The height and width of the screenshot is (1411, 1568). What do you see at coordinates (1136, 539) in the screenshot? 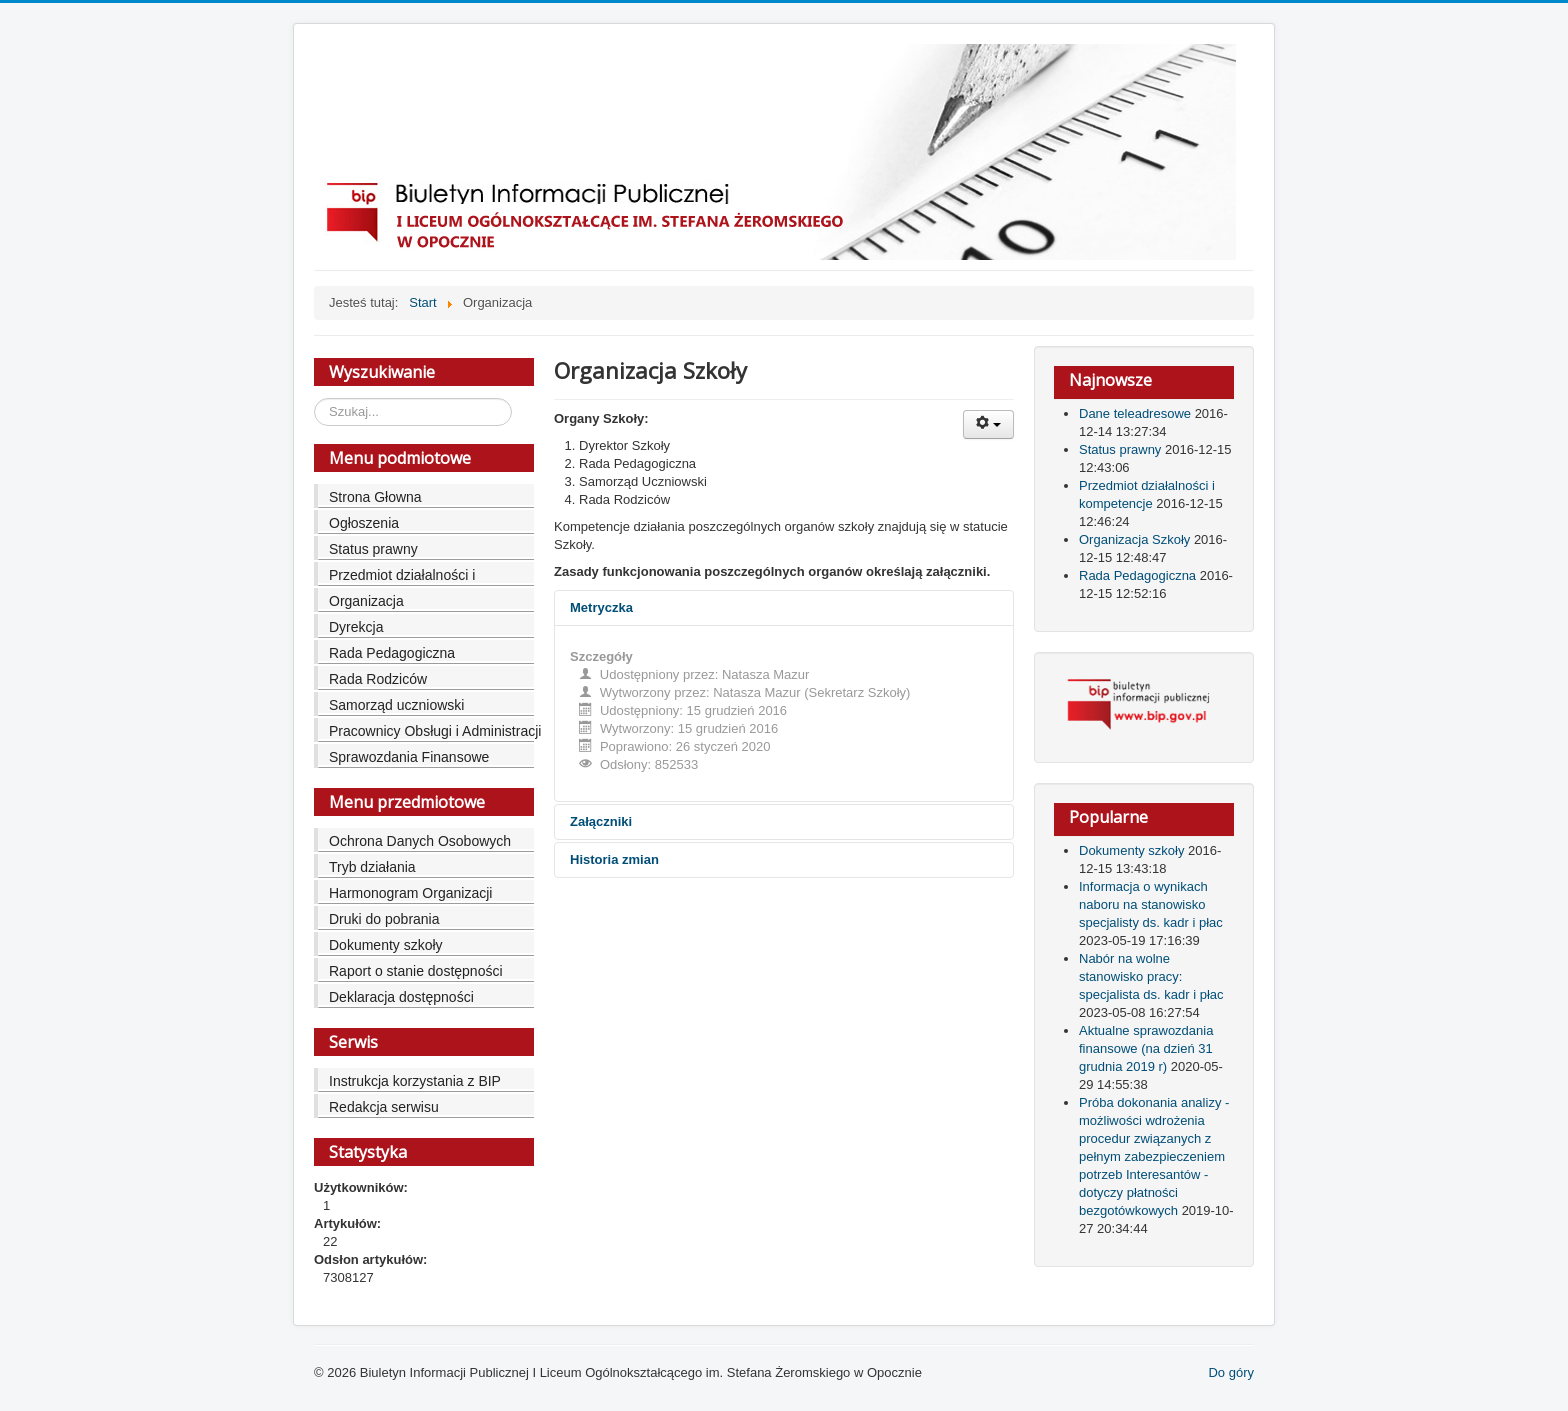
I see `Organizacja Szkoły` at bounding box center [1136, 539].